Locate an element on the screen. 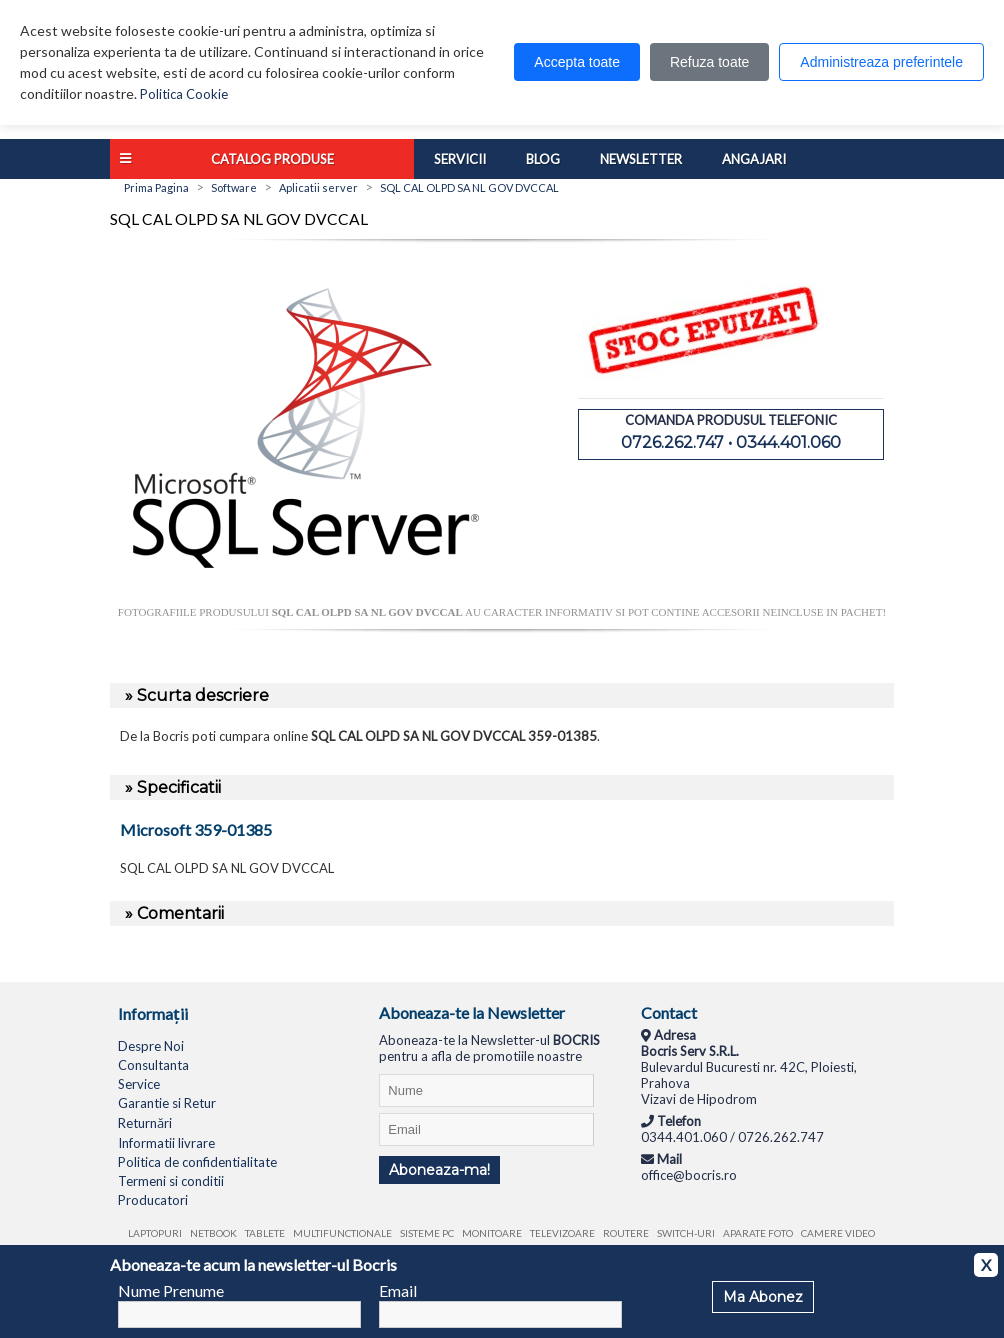 The width and height of the screenshot is (1004, 1338). Blog is located at coordinates (543, 159).